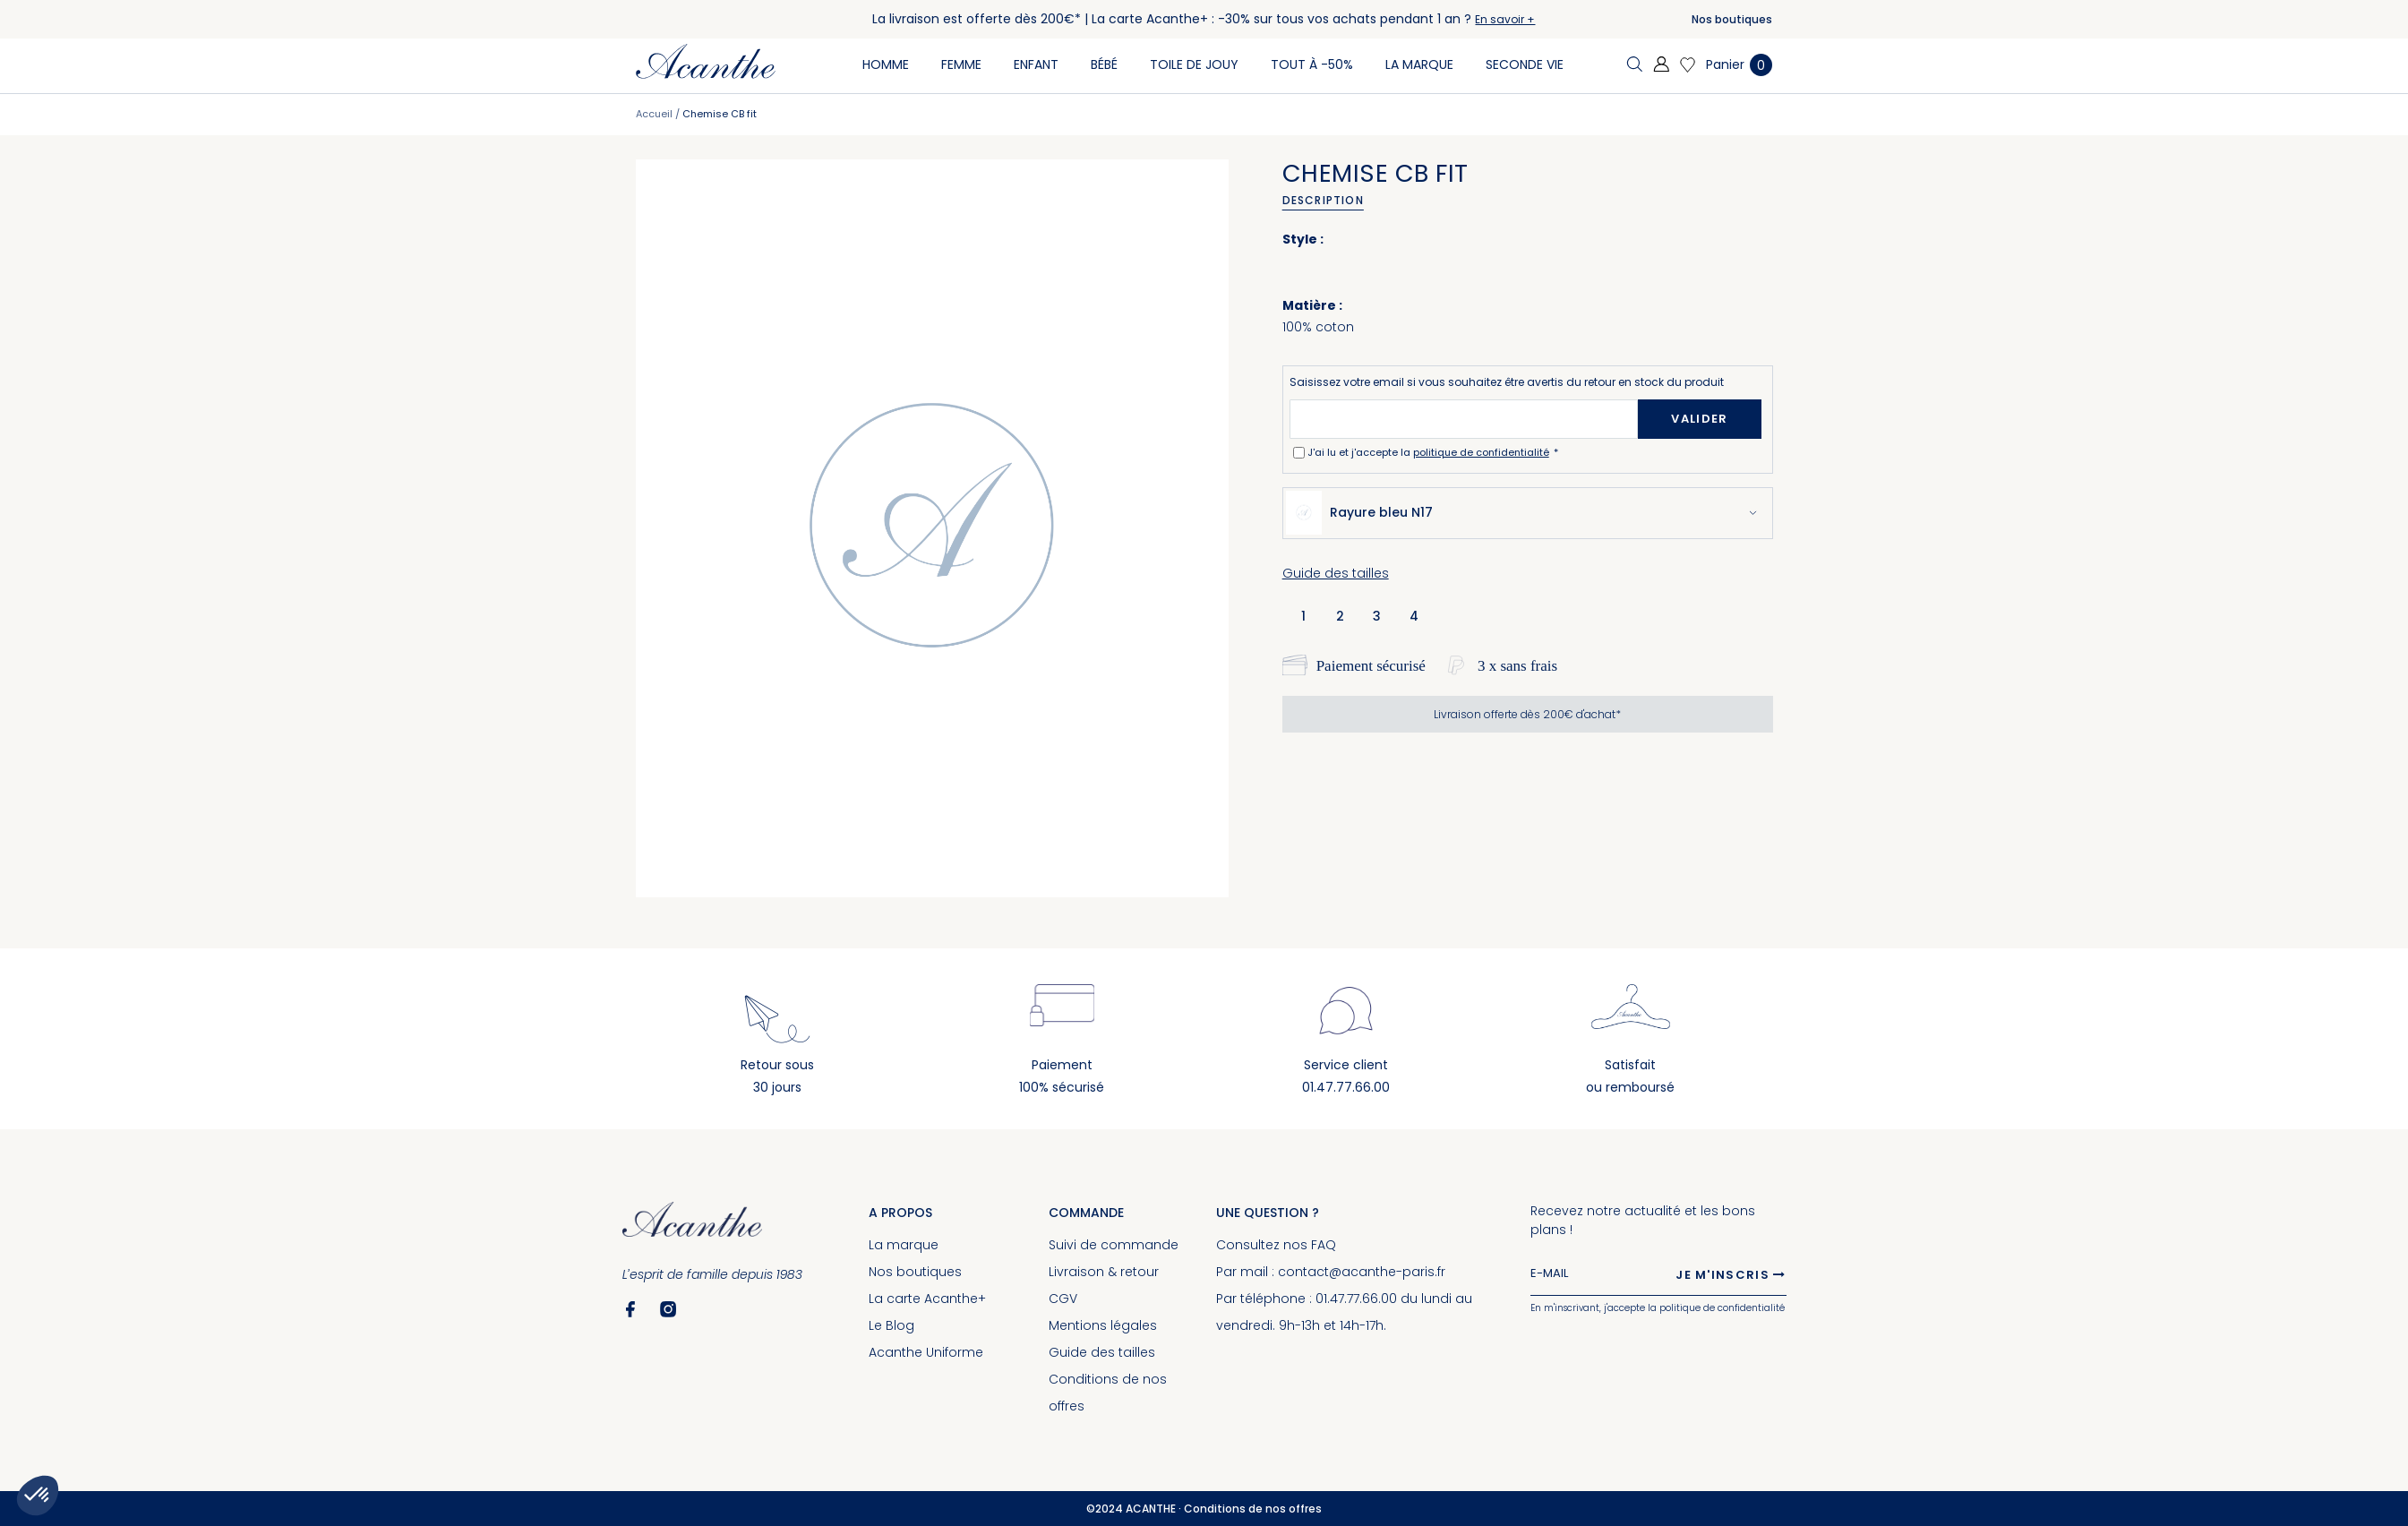 The height and width of the screenshot is (1526, 2408). Describe the element at coordinates (927, 1298) in the screenshot. I see `La carte Acanthe+` at that location.